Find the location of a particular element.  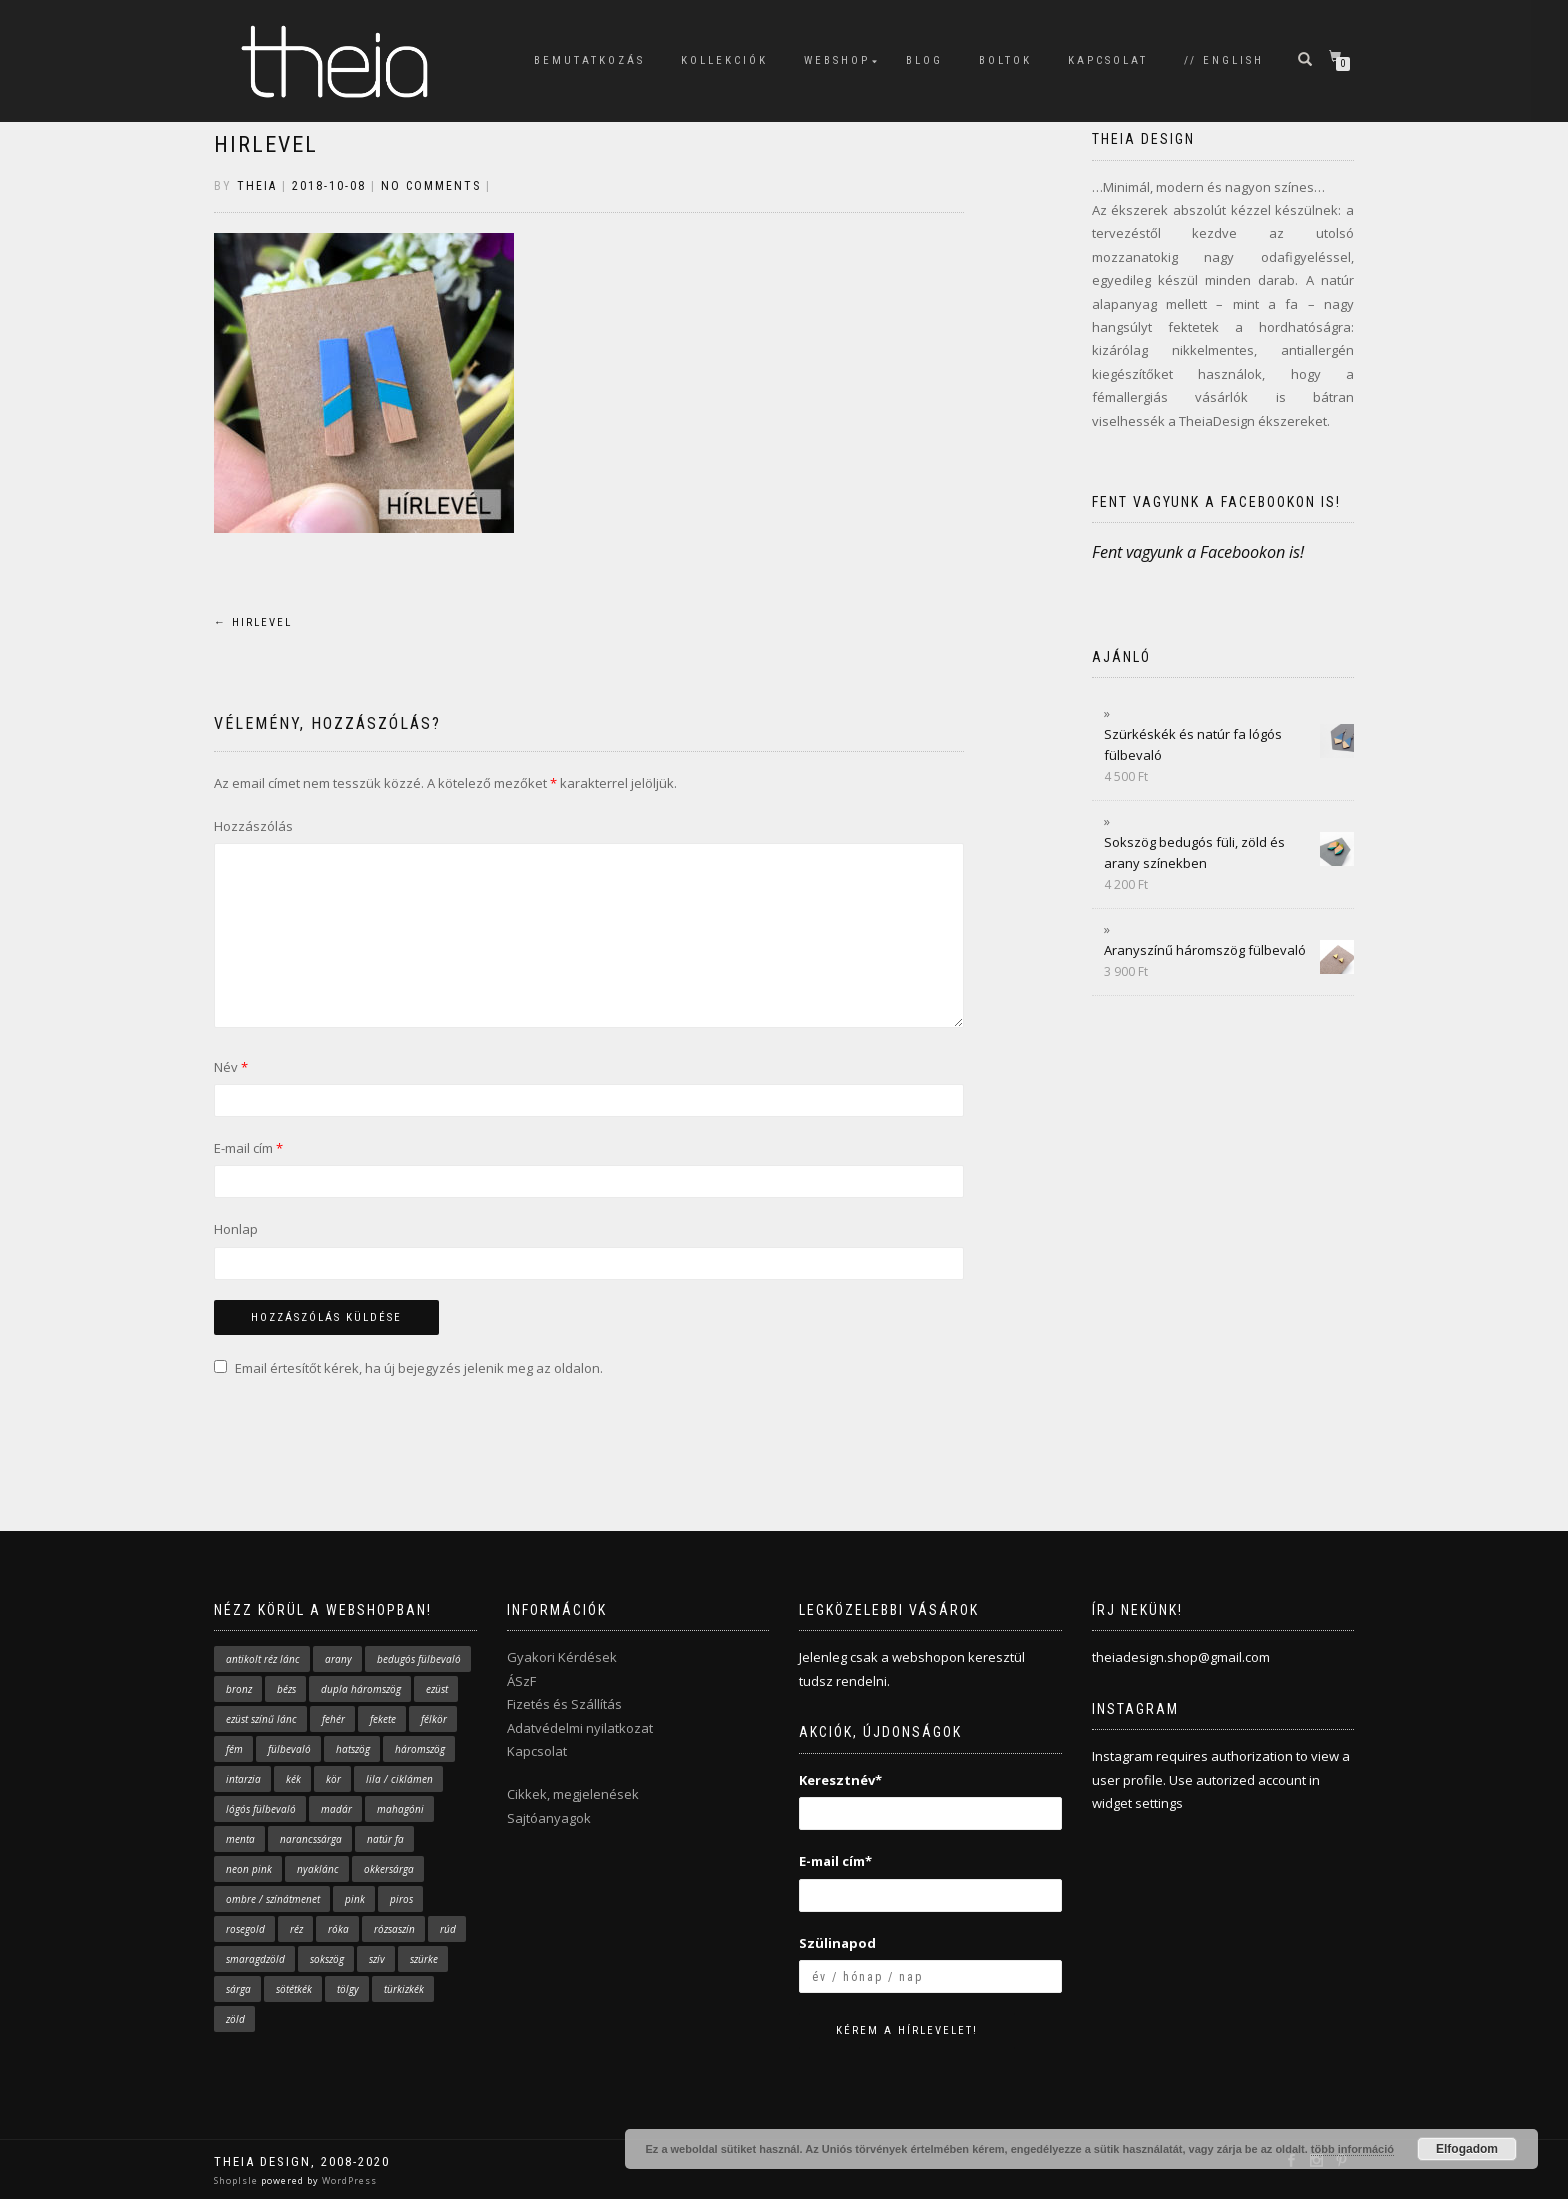

réz [réz (5 elem)] is located at coordinates (296, 1929).